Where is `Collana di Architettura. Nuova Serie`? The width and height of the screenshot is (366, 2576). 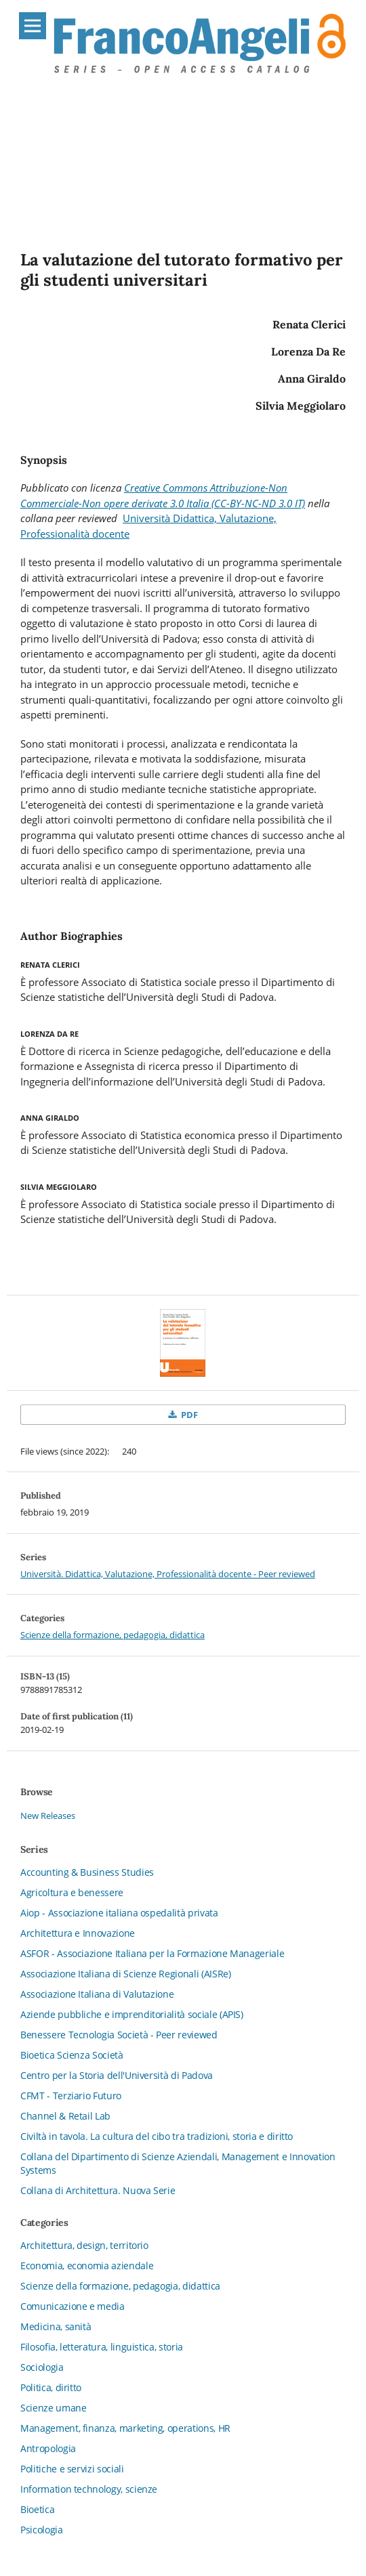
Collana di Architettura. Nuova Serie is located at coordinates (97, 2190).